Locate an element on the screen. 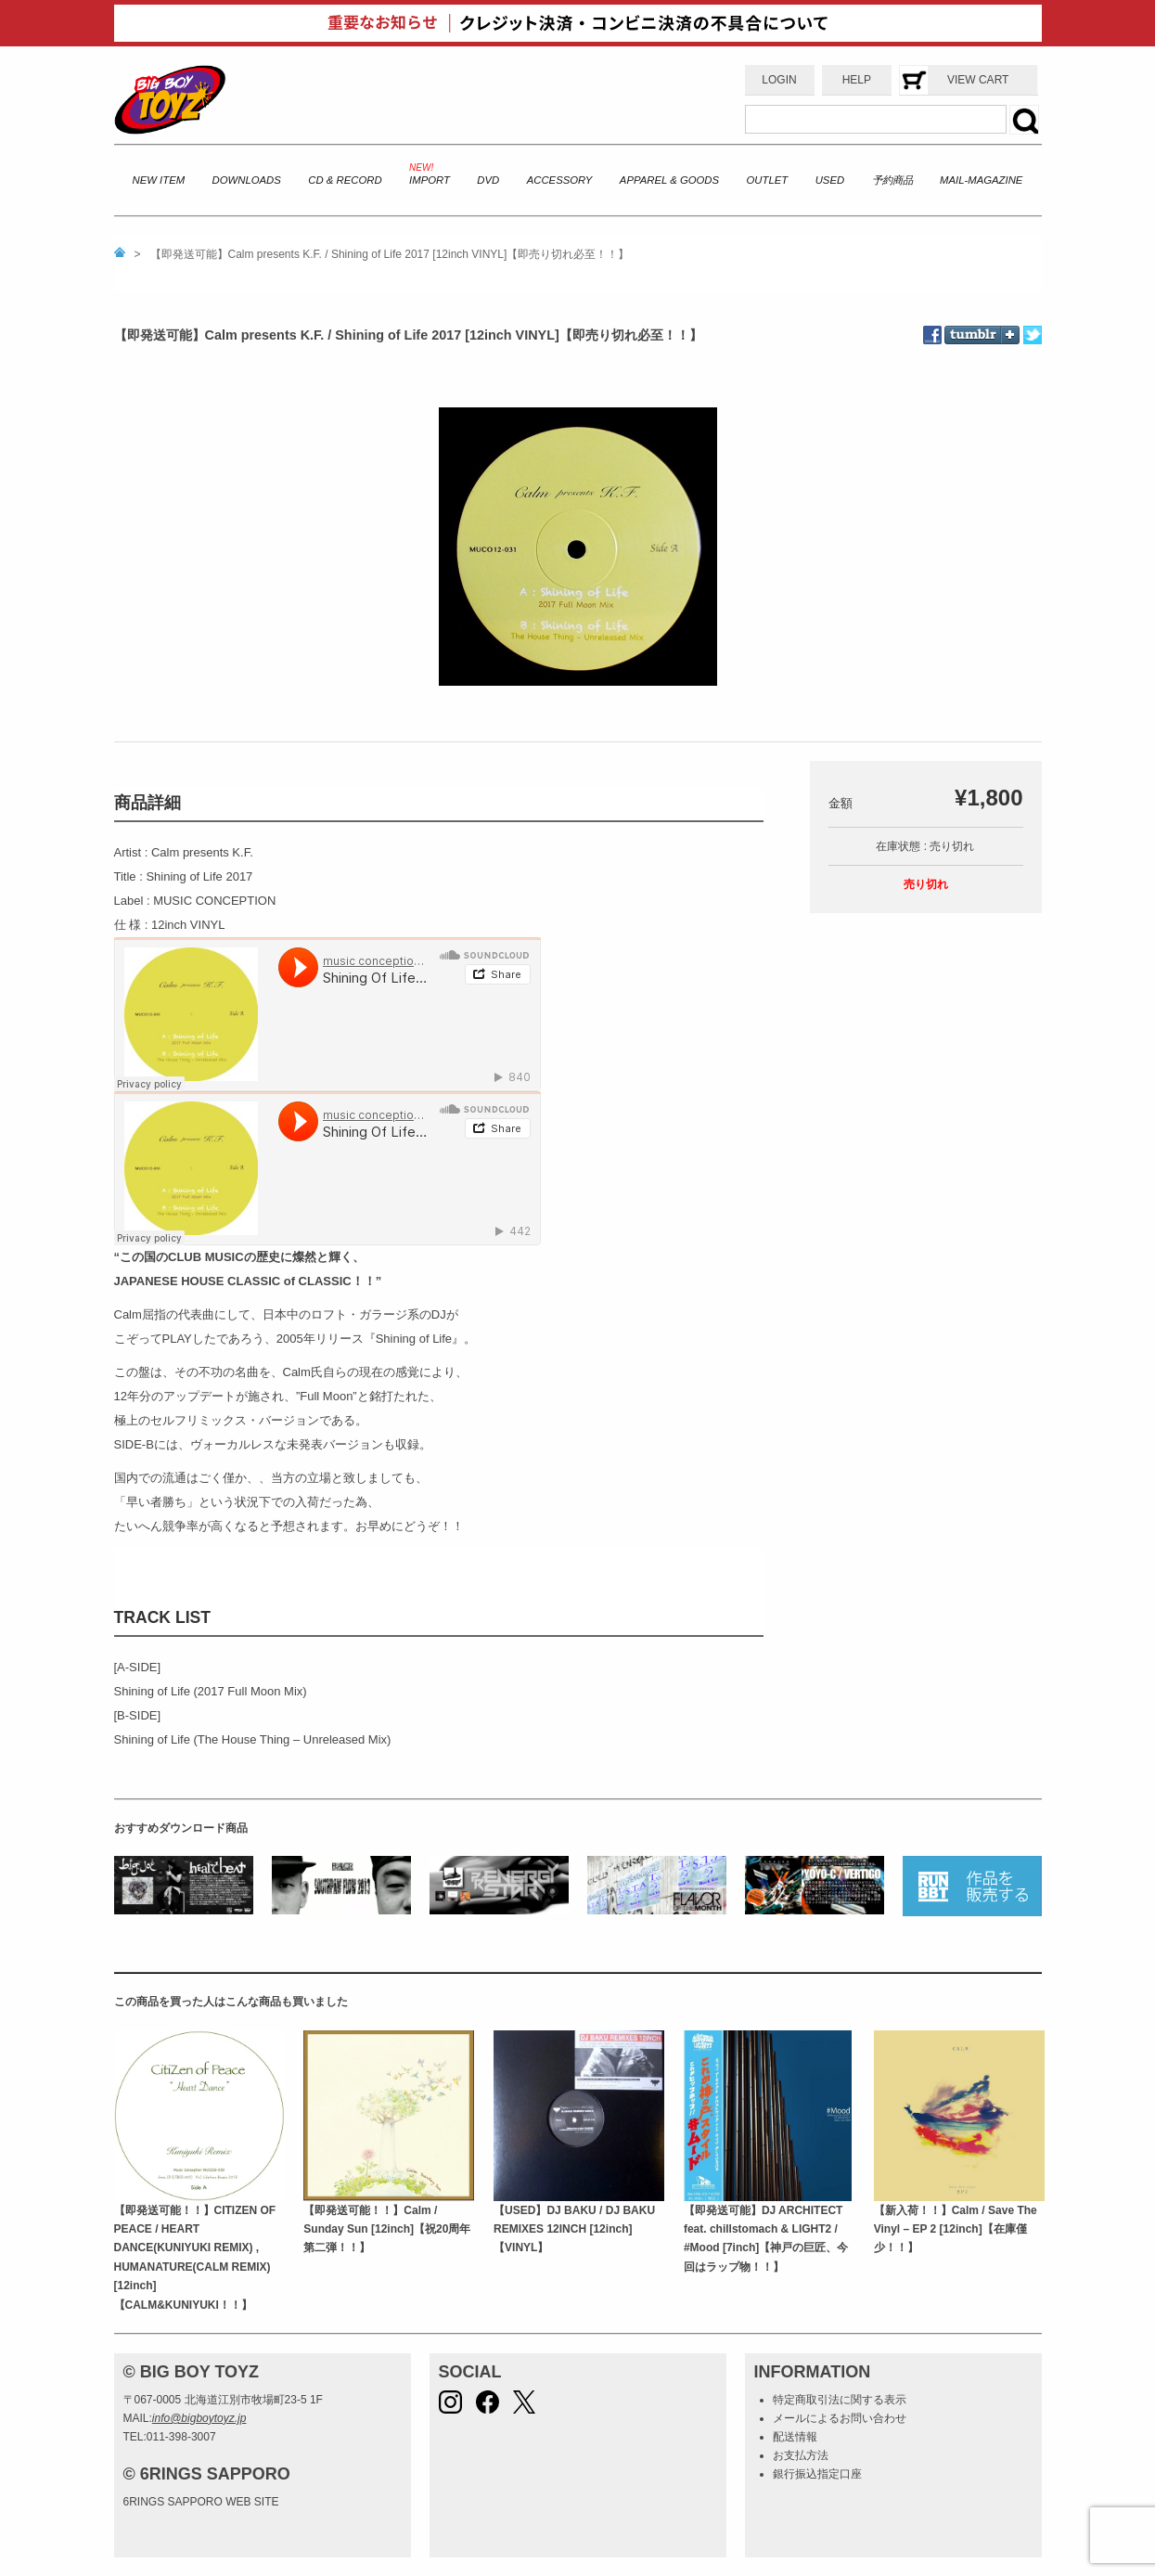 This screenshot has height=2576, width=1155. info@bigboytoyz.jp is located at coordinates (199, 2418).